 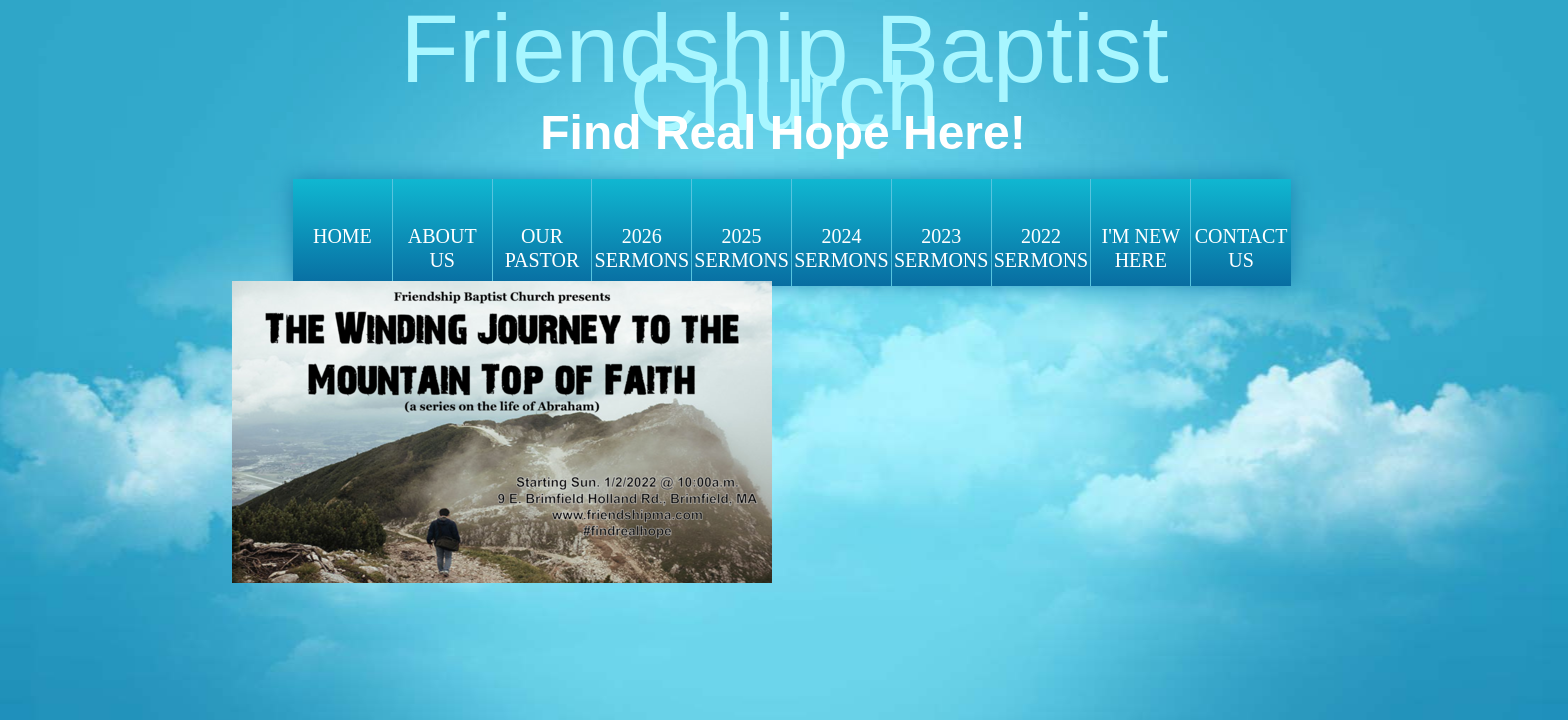 I want to click on 2023 Sermons, so click(x=941, y=248).